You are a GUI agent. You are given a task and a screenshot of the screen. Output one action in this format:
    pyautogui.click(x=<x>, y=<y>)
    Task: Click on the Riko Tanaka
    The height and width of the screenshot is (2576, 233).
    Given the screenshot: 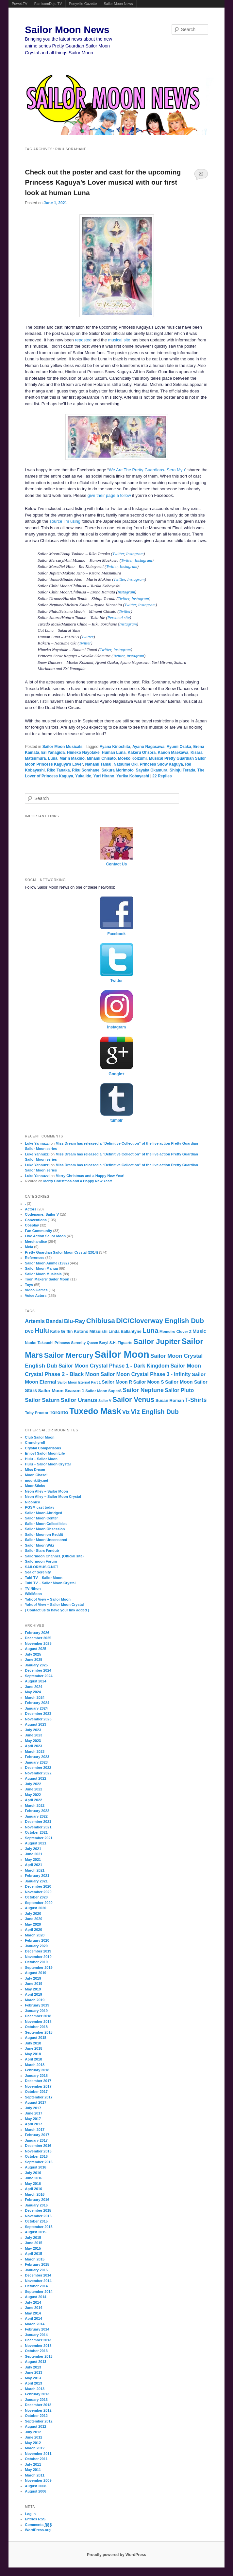 What is the action you would take?
    pyautogui.click(x=58, y=770)
    